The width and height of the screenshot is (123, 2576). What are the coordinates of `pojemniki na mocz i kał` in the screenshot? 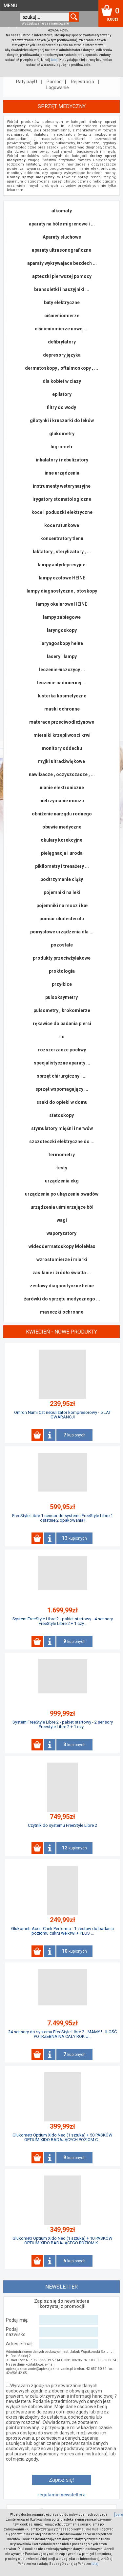 It's located at (62, 905).